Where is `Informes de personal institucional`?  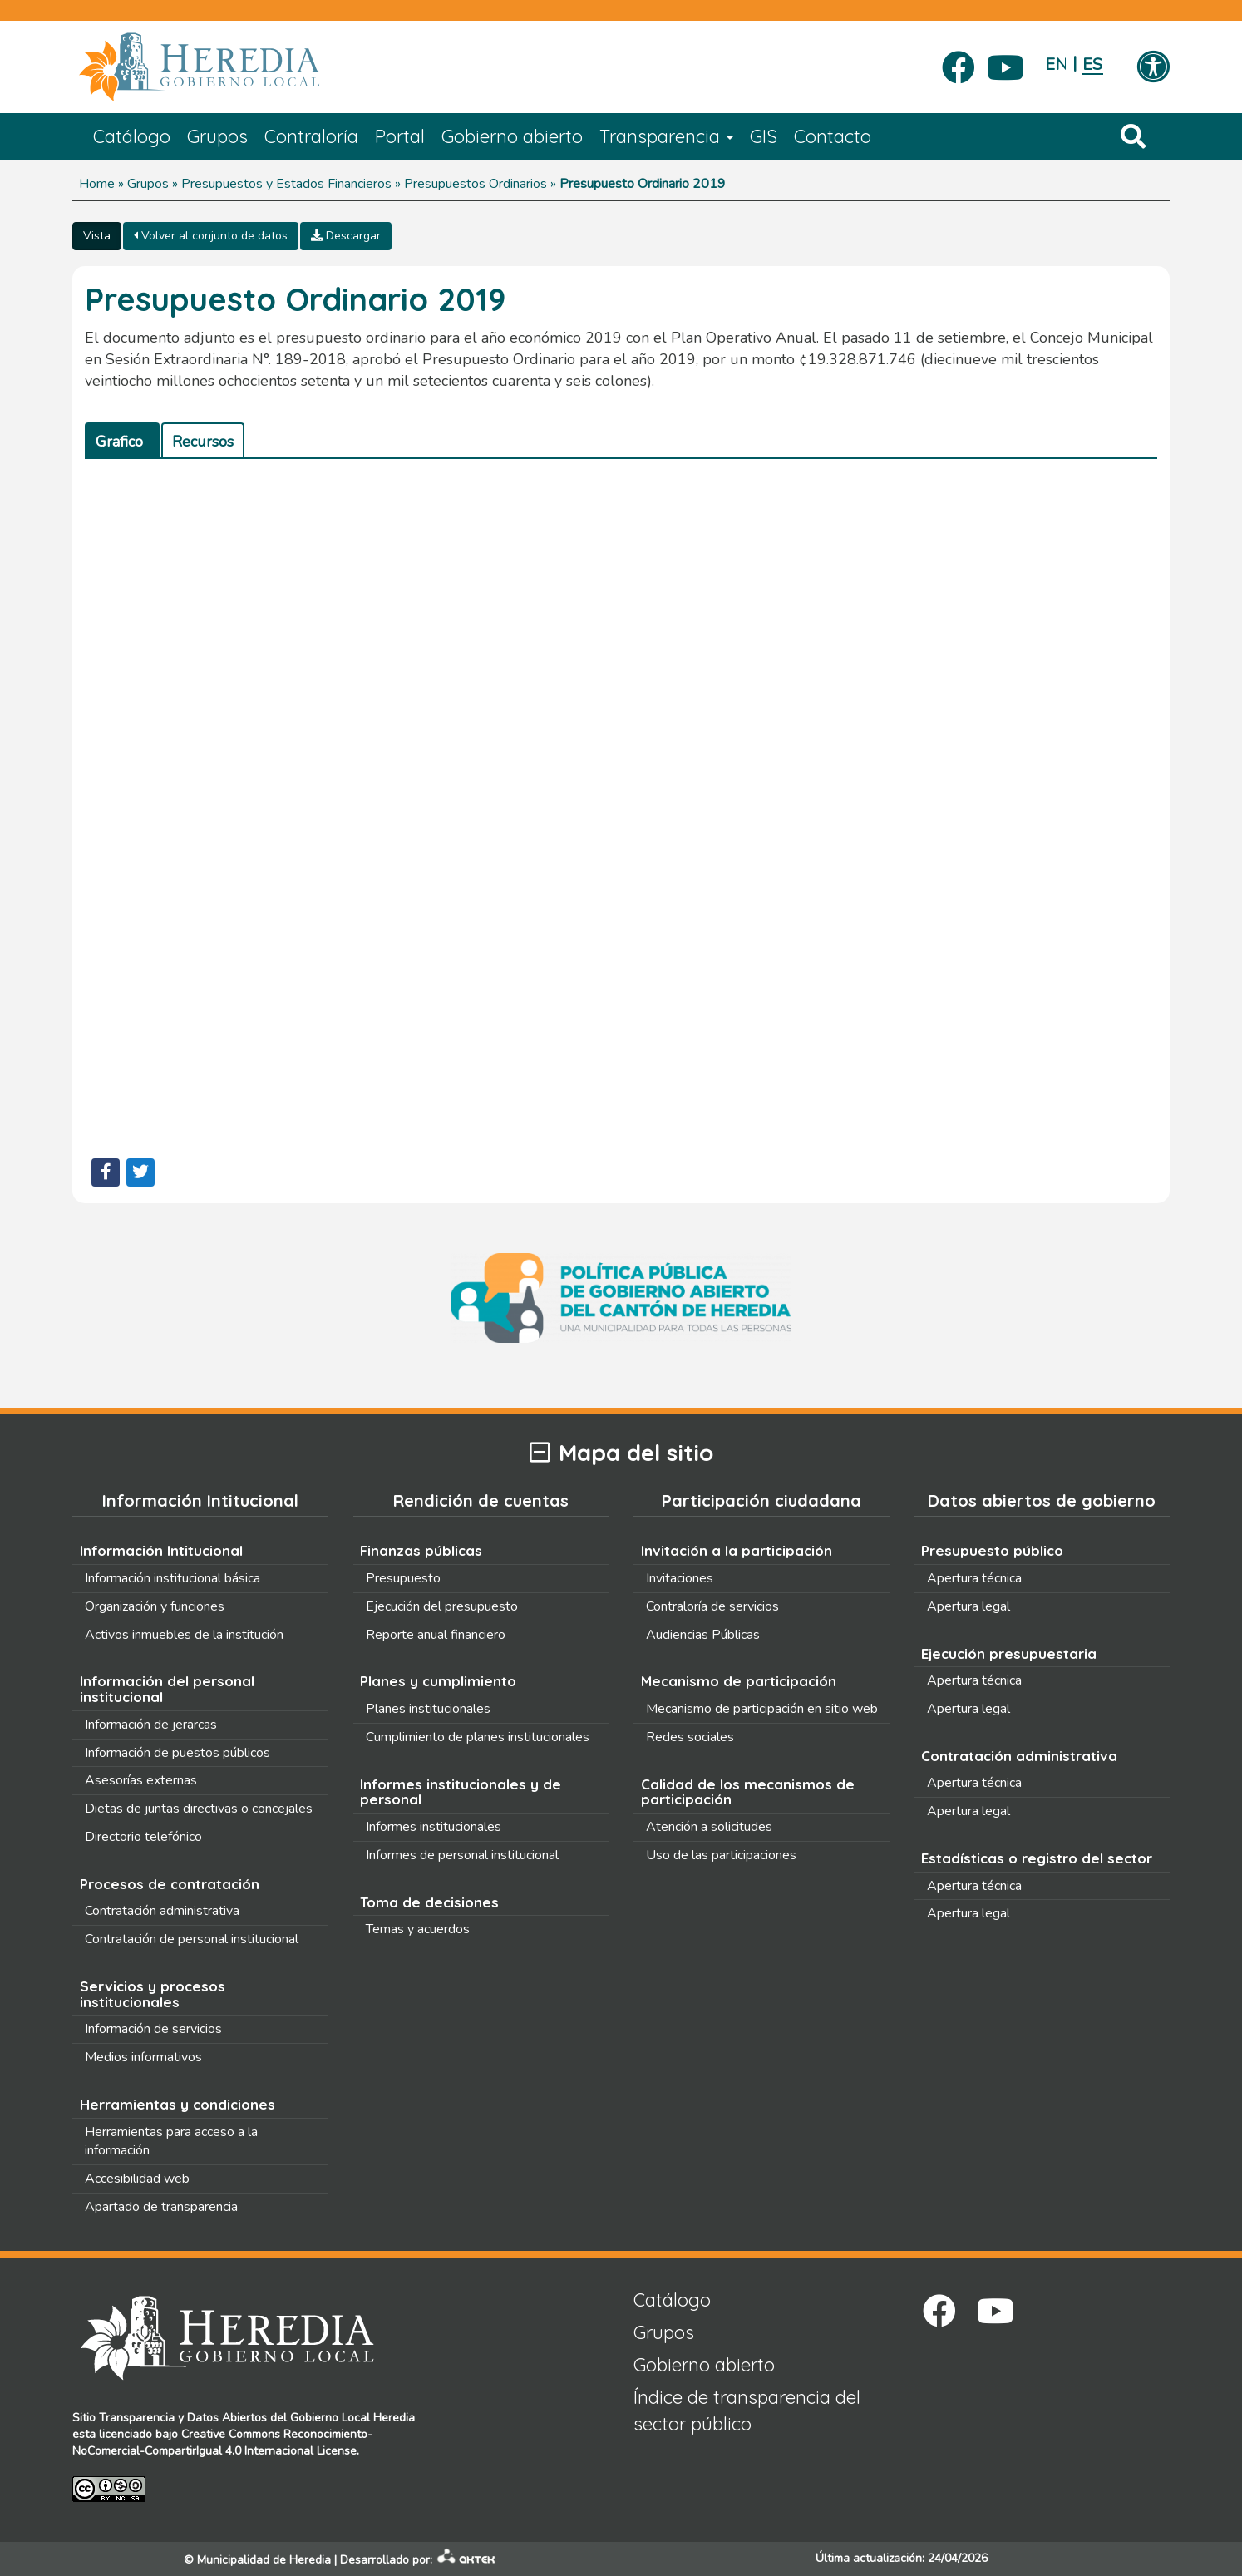
Informes de personal institucional is located at coordinates (462, 1855).